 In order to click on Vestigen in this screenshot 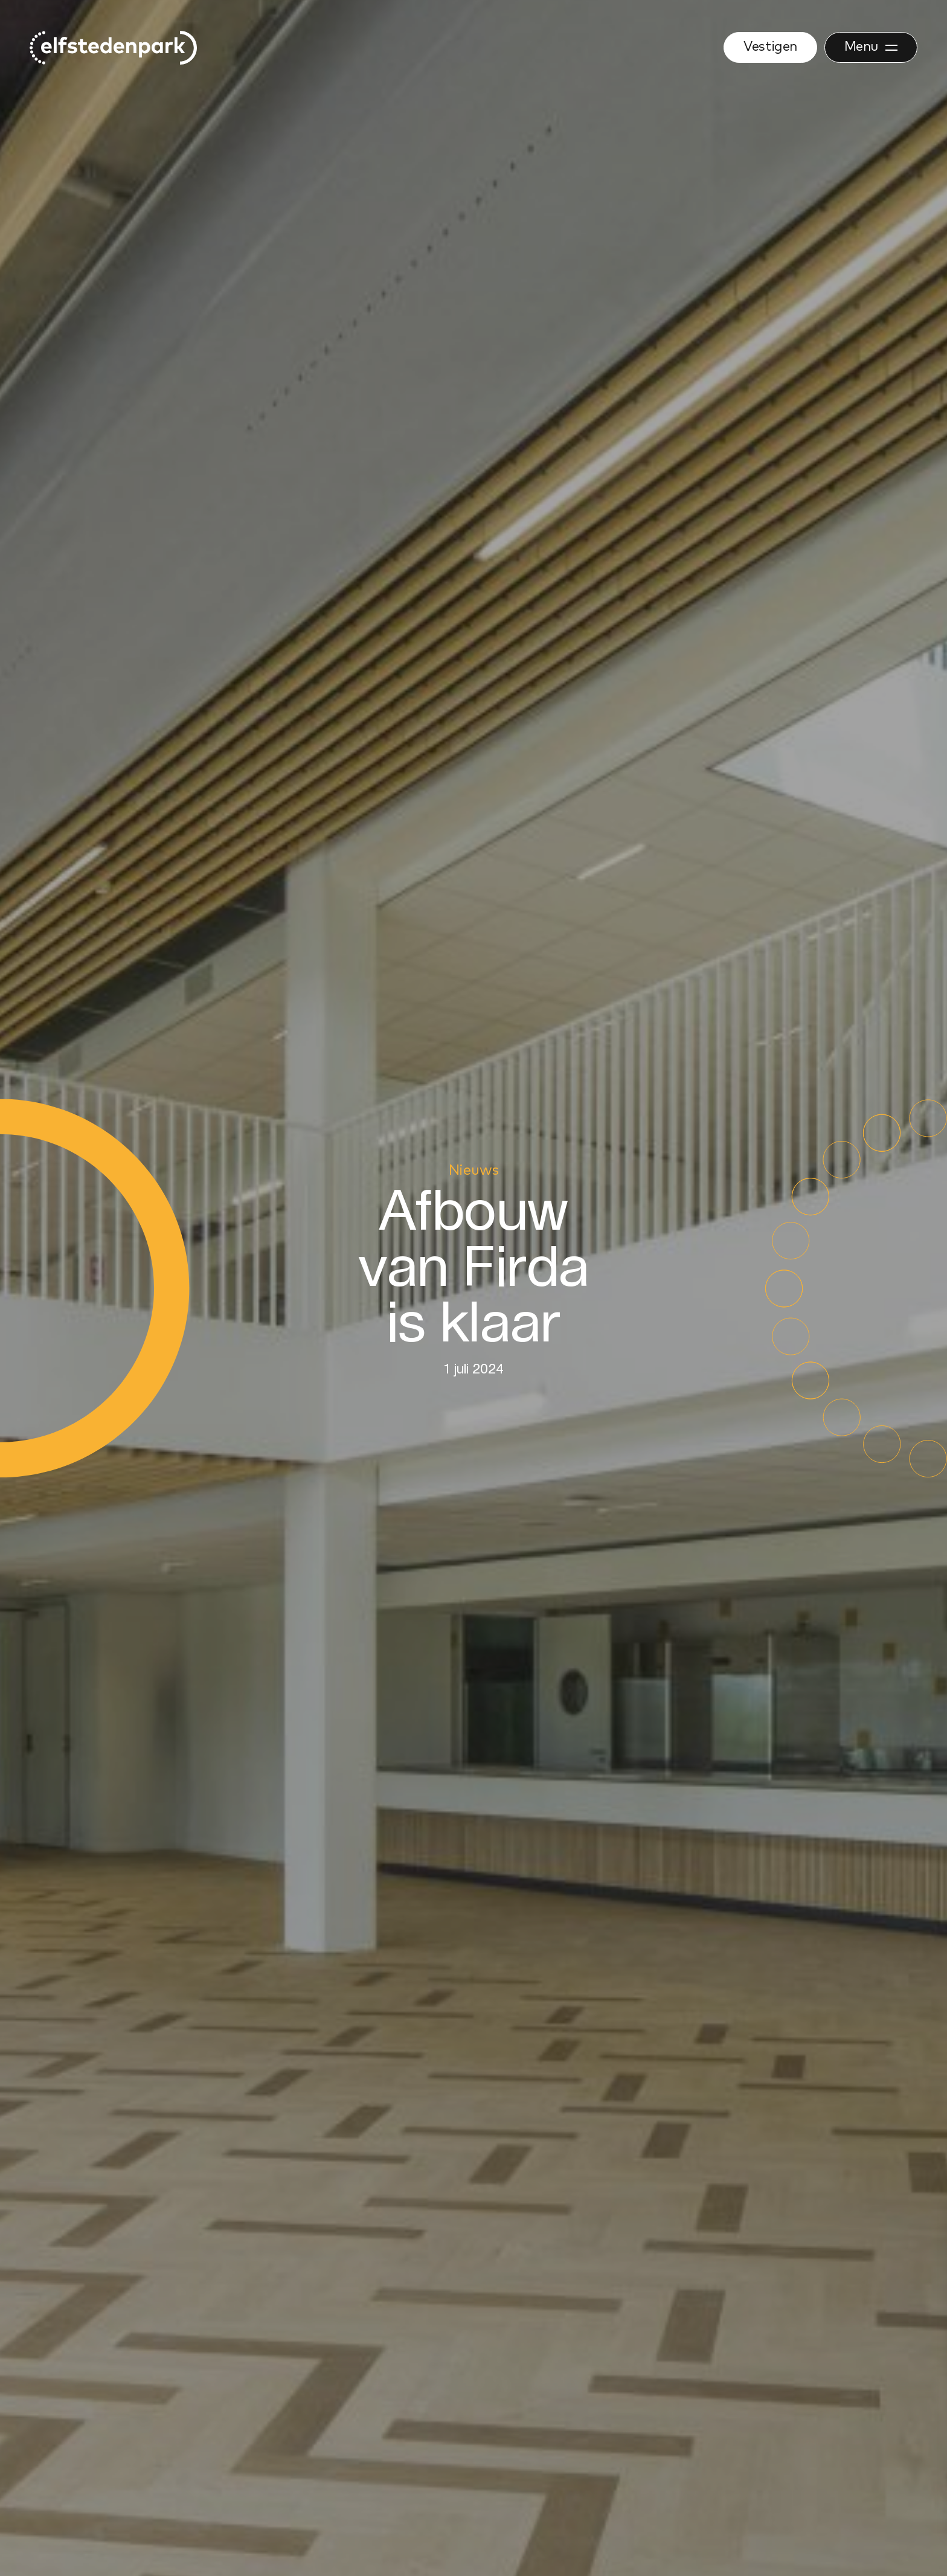, I will do `click(770, 47)`.